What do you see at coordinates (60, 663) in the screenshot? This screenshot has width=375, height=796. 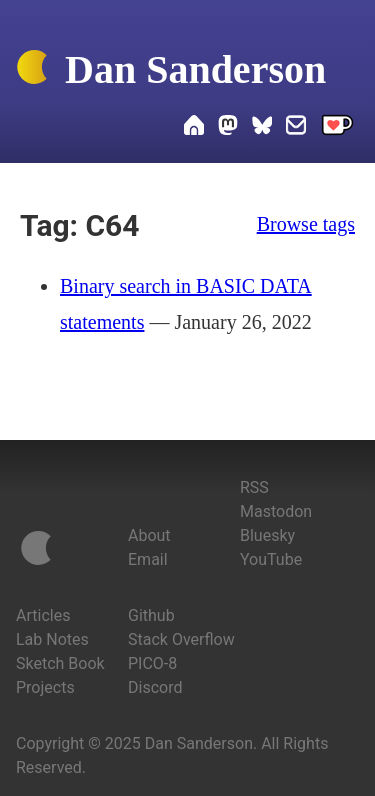 I see `Sketch Book` at bounding box center [60, 663].